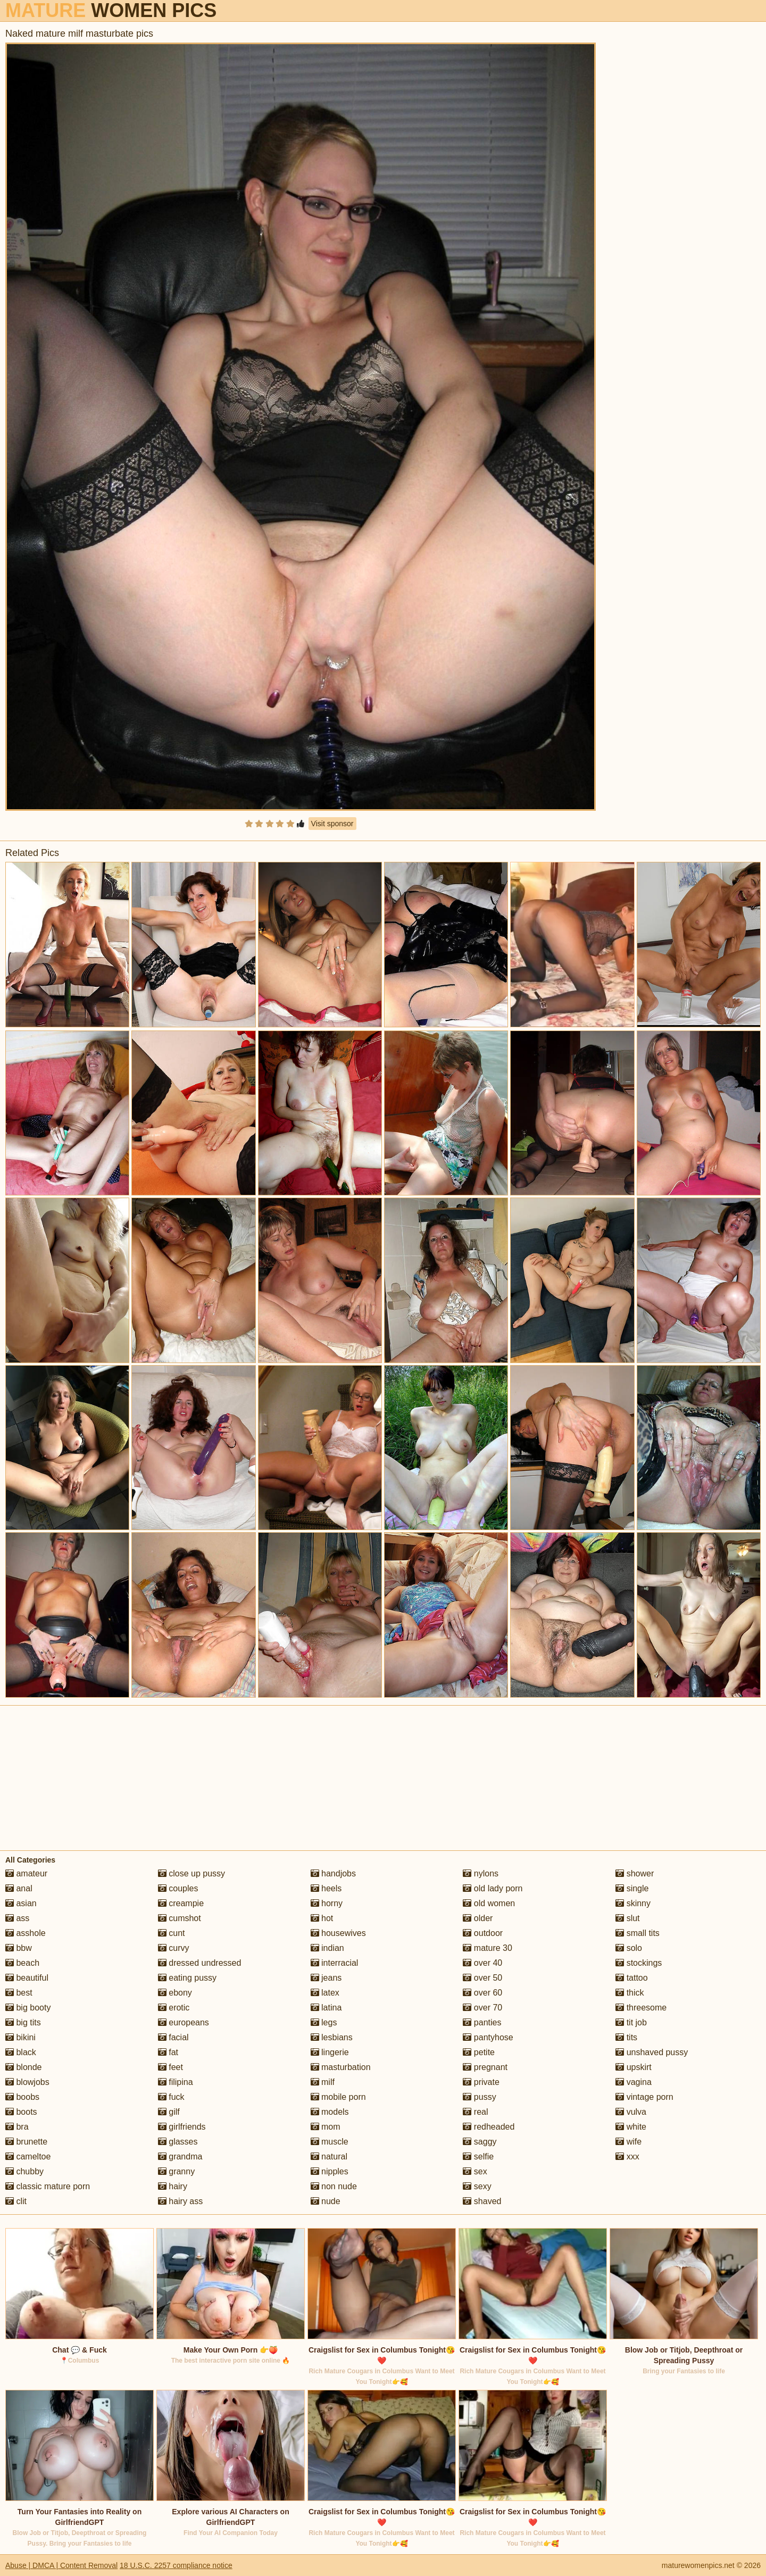 This screenshot has width=766, height=2576. I want to click on blowjobs, so click(27, 2082).